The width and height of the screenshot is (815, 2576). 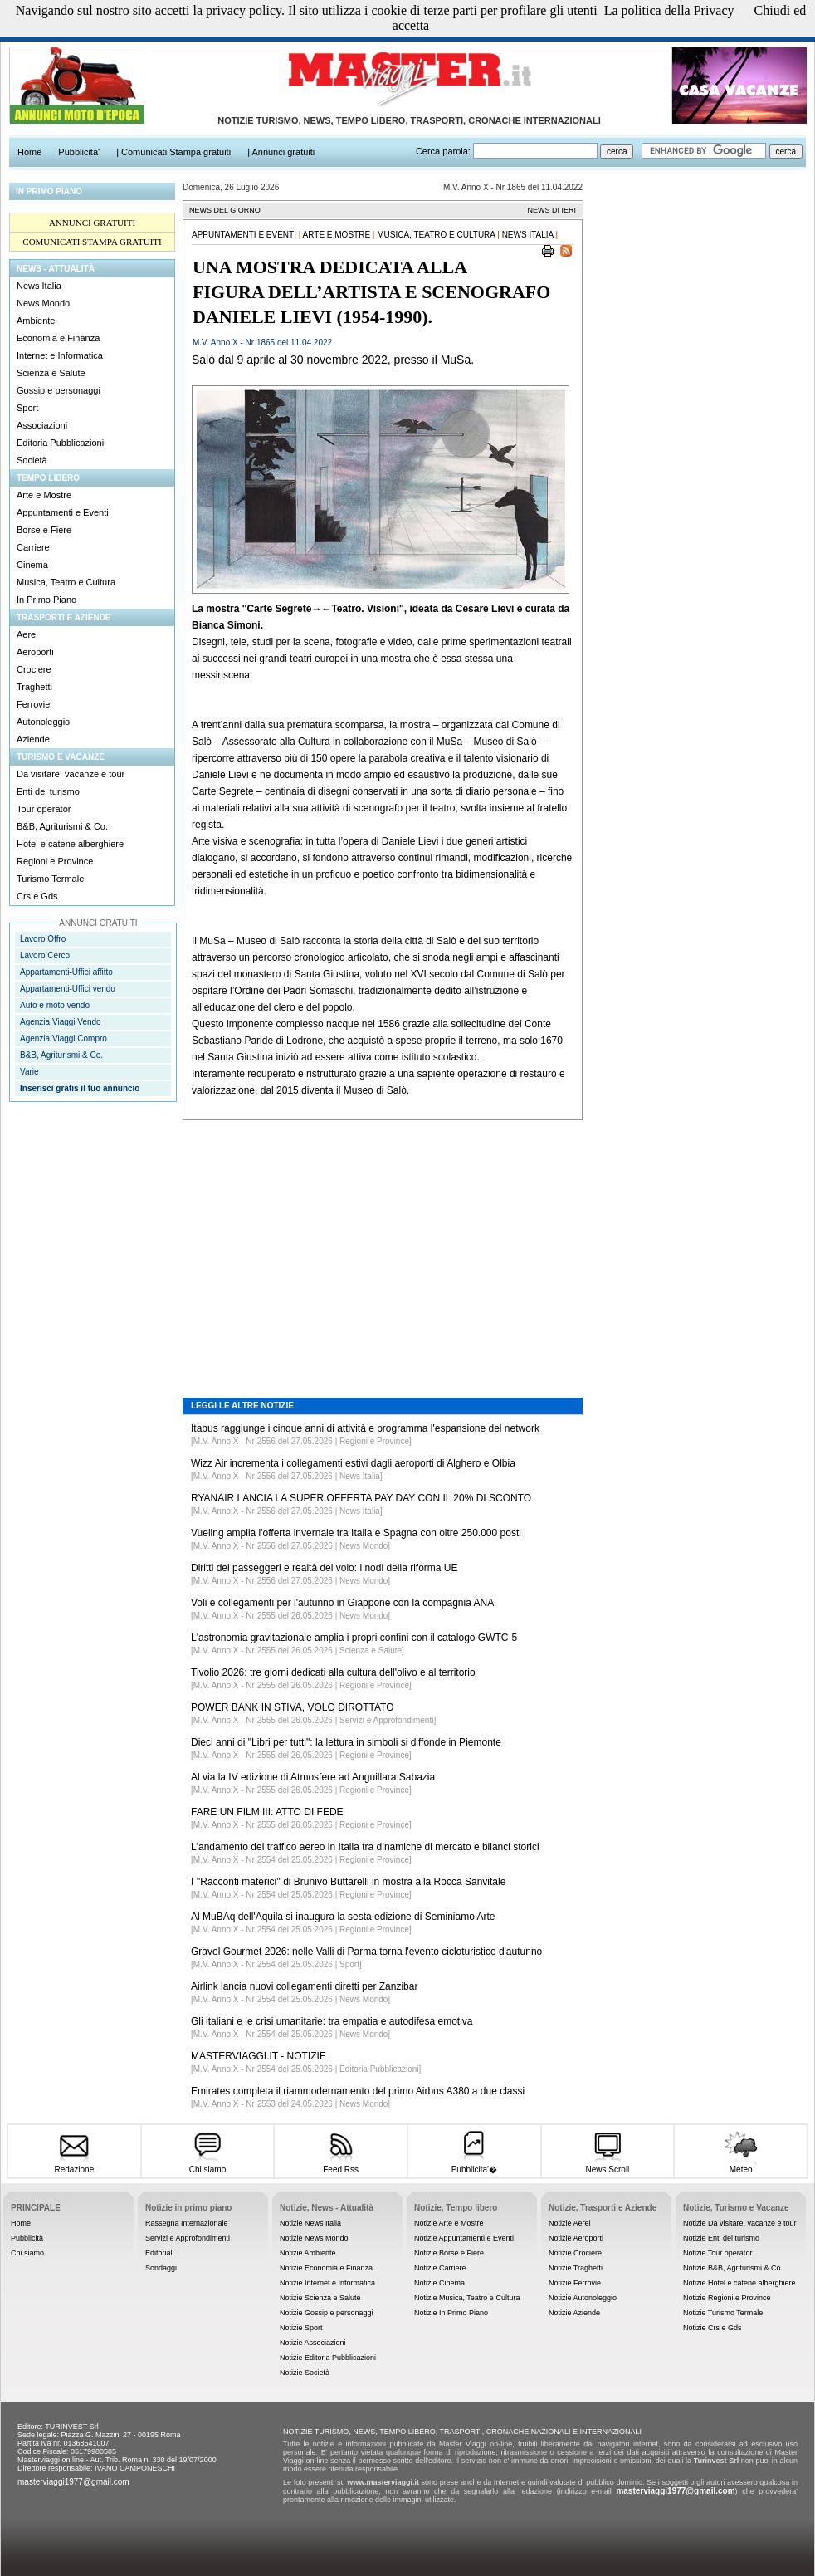 What do you see at coordinates (353, 1463) in the screenshot?
I see `Wizz Air incrementa i collegamenti estivi dagli aeroporti di Alghero e Olbia` at bounding box center [353, 1463].